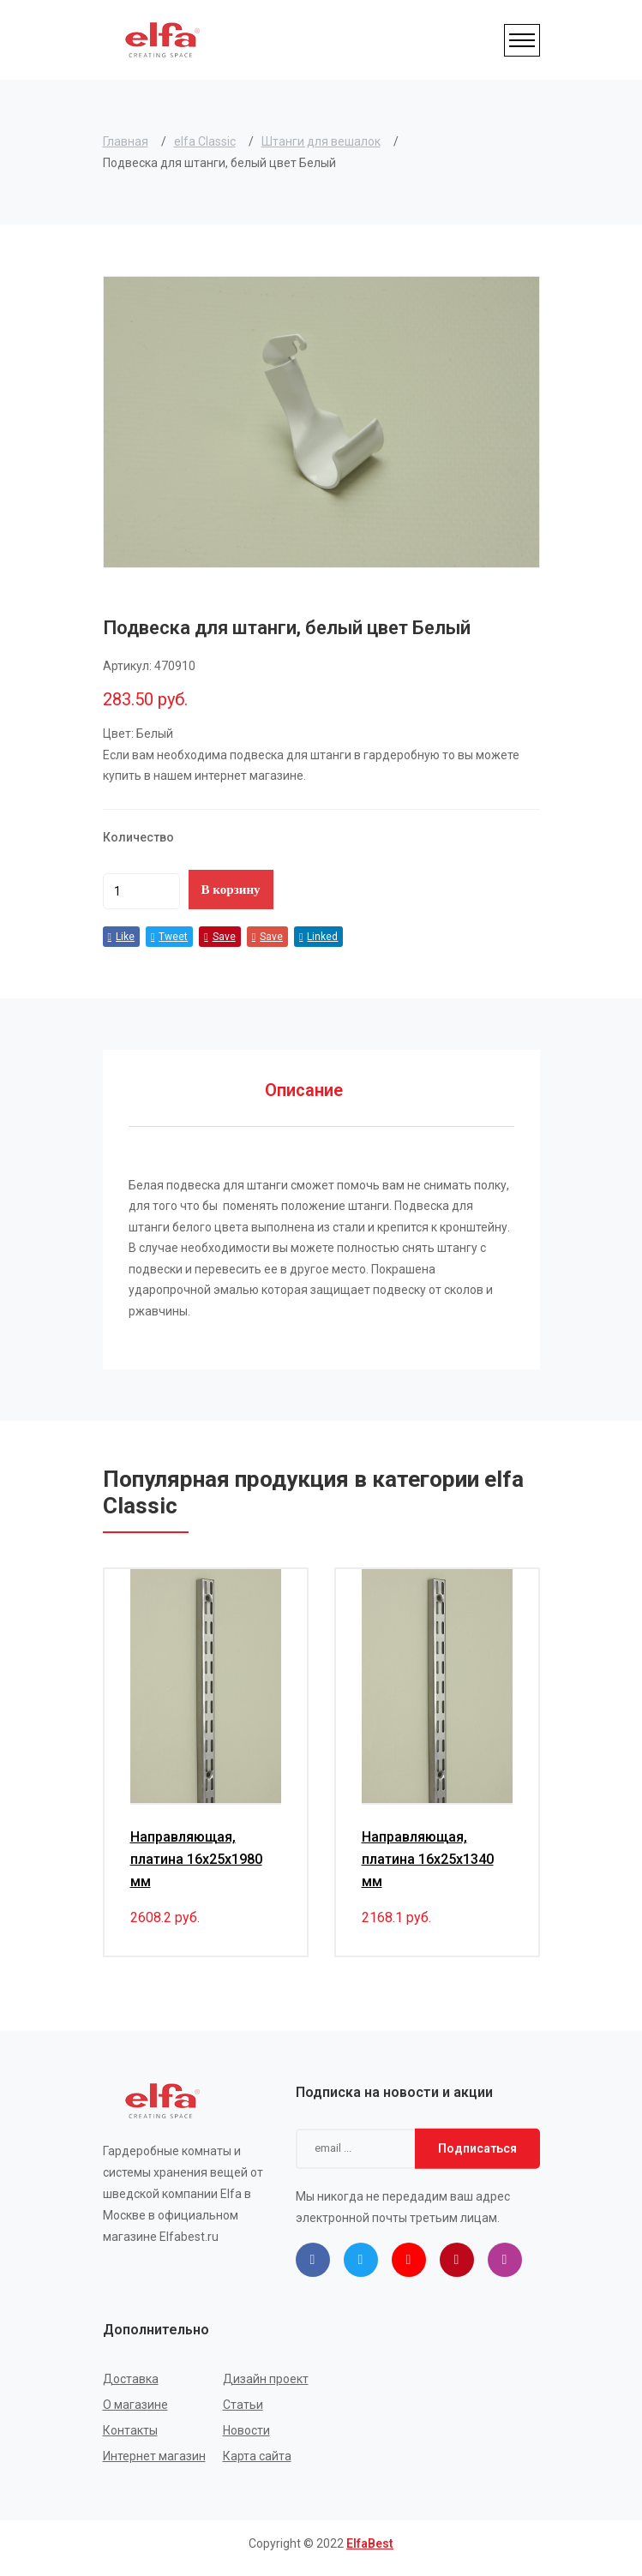 The image size is (642, 2576). What do you see at coordinates (196, 1859) in the screenshot?
I see `Направляющая, платина 16x25x1980 мм` at bounding box center [196, 1859].